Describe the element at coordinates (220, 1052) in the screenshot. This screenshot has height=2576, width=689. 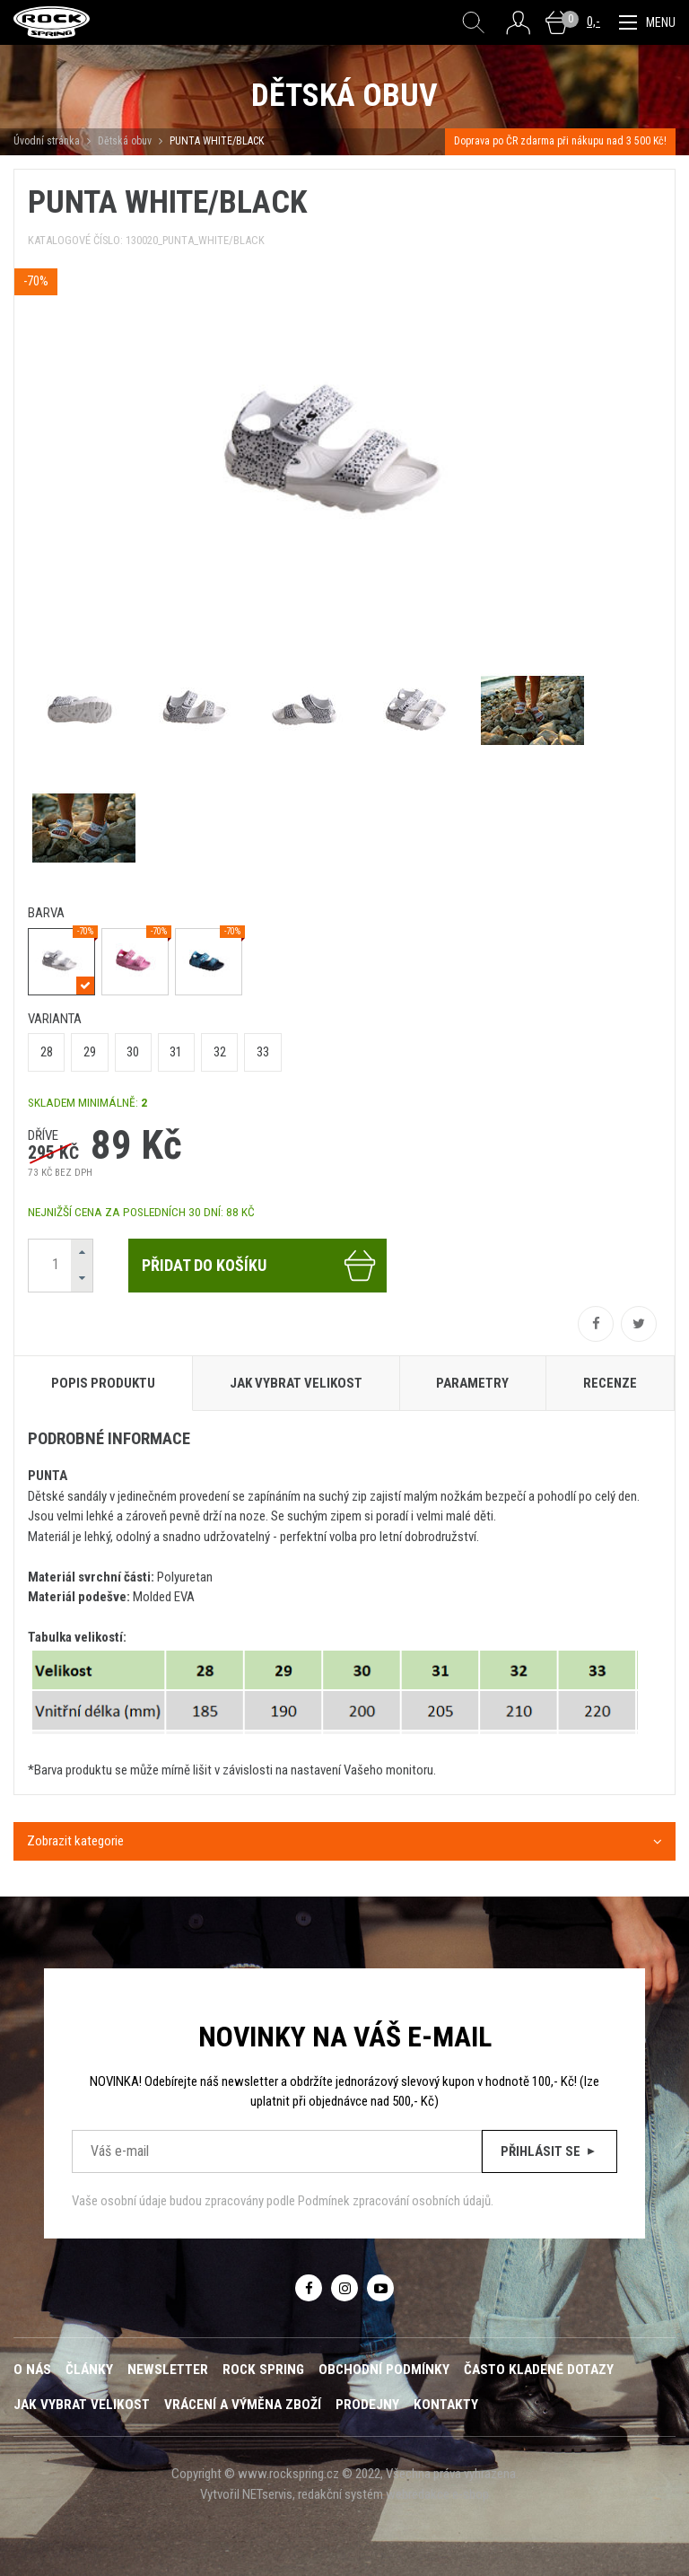
I see `32` at that location.